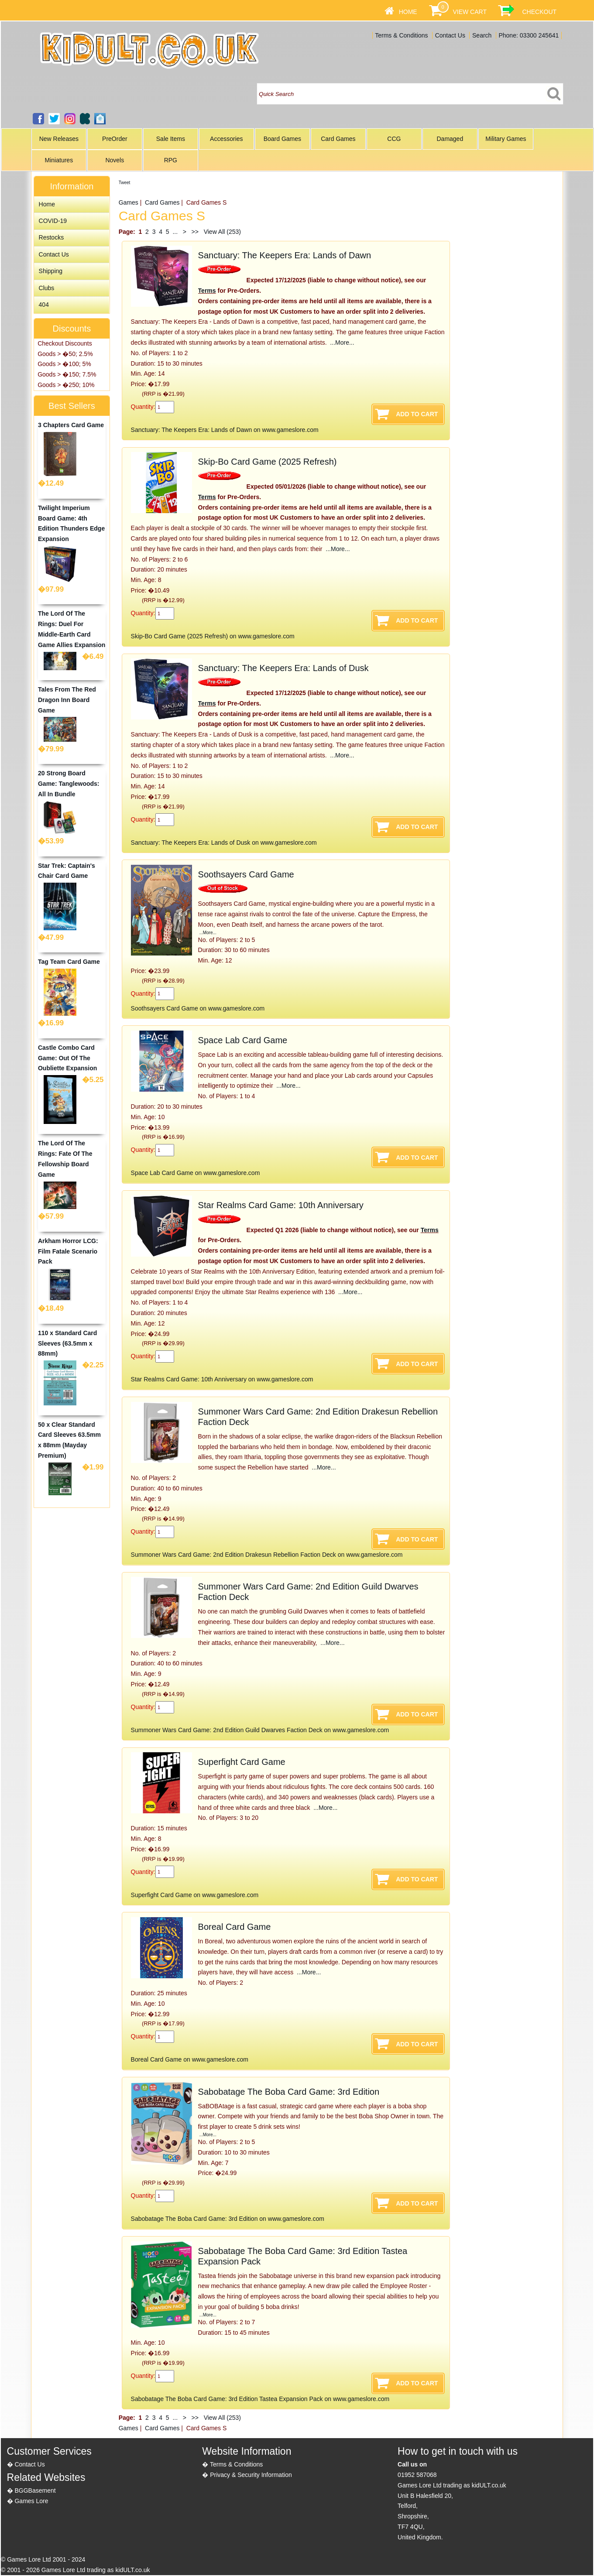 Image resolution: width=594 pixels, height=2576 pixels. What do you see at coordinates (283, 668) in the screenshot?
I see `Sanctuary: The Keepers Era: Lands of Dusk` at bounding box center [283, 668].